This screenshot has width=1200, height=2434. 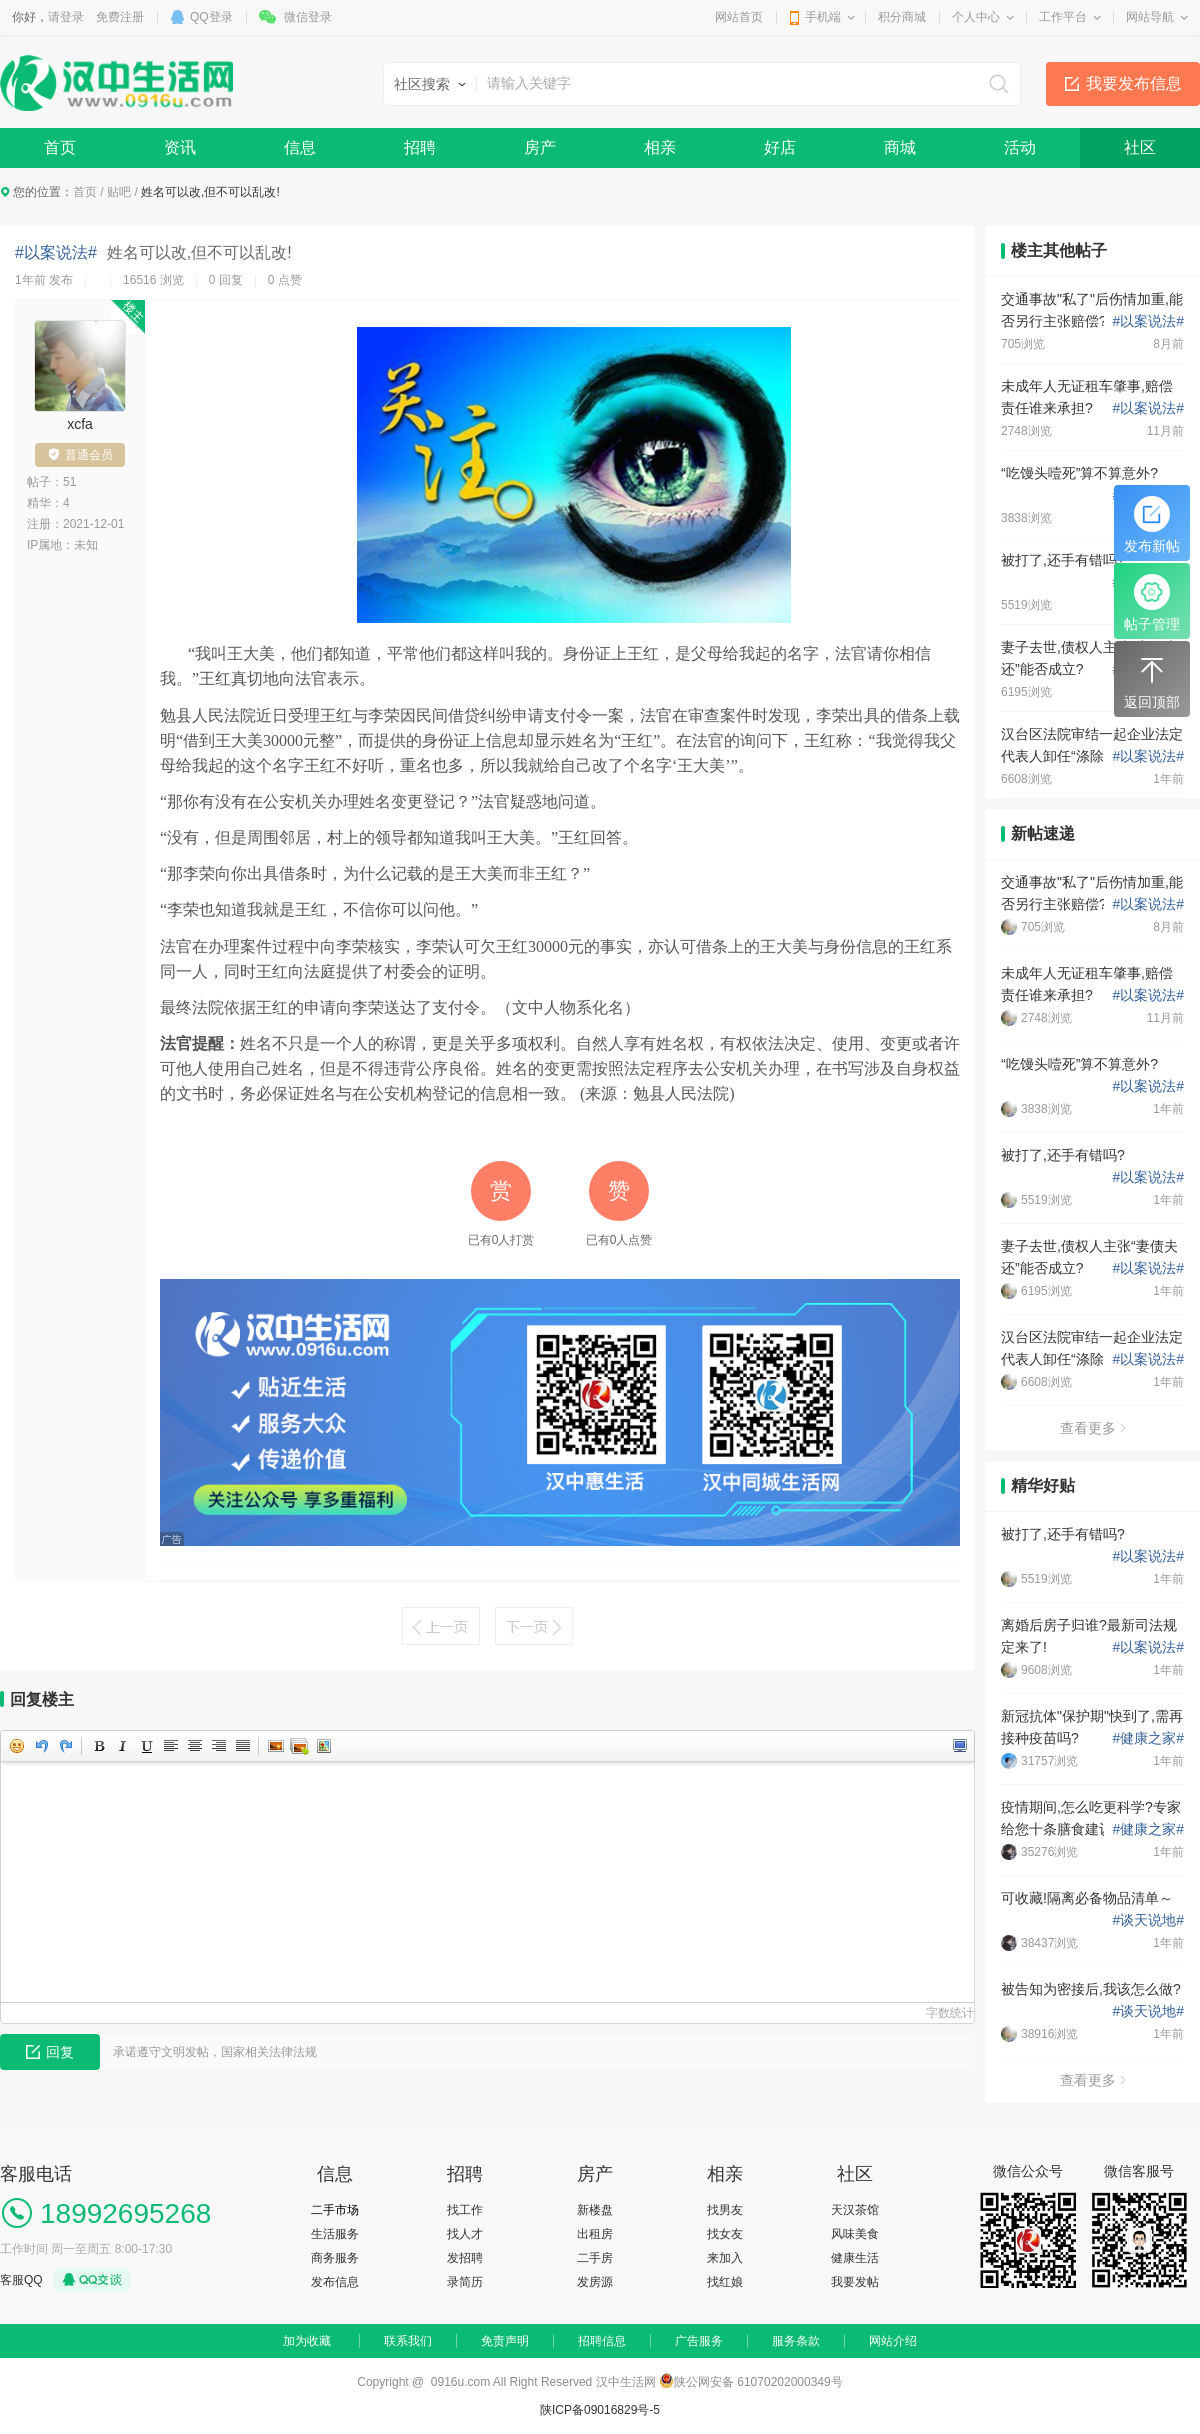 What do you see at coordinates (1091, 1989) in the screenshot?
I see `被告知为密接后,我该怎么做?` at bounding box center [1091, 1989].